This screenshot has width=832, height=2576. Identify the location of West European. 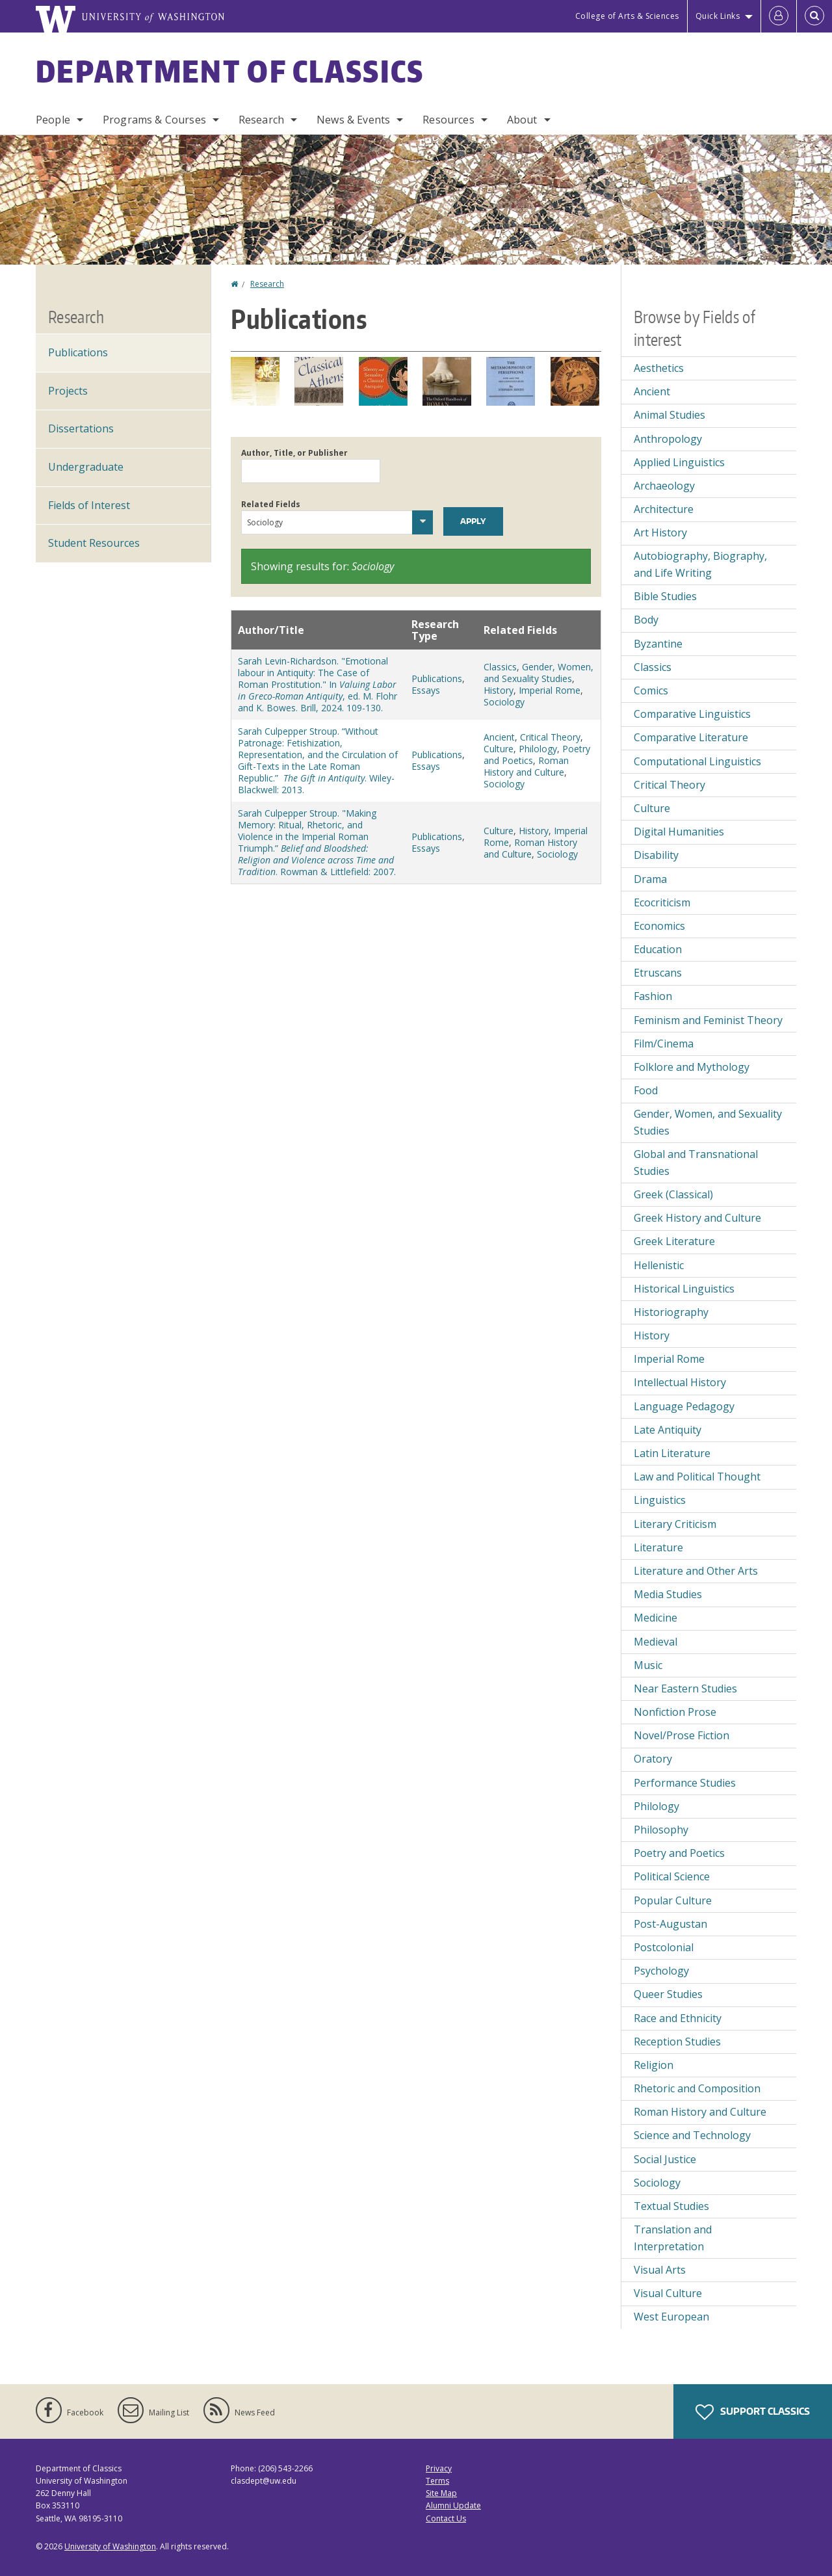
(671, 2316).